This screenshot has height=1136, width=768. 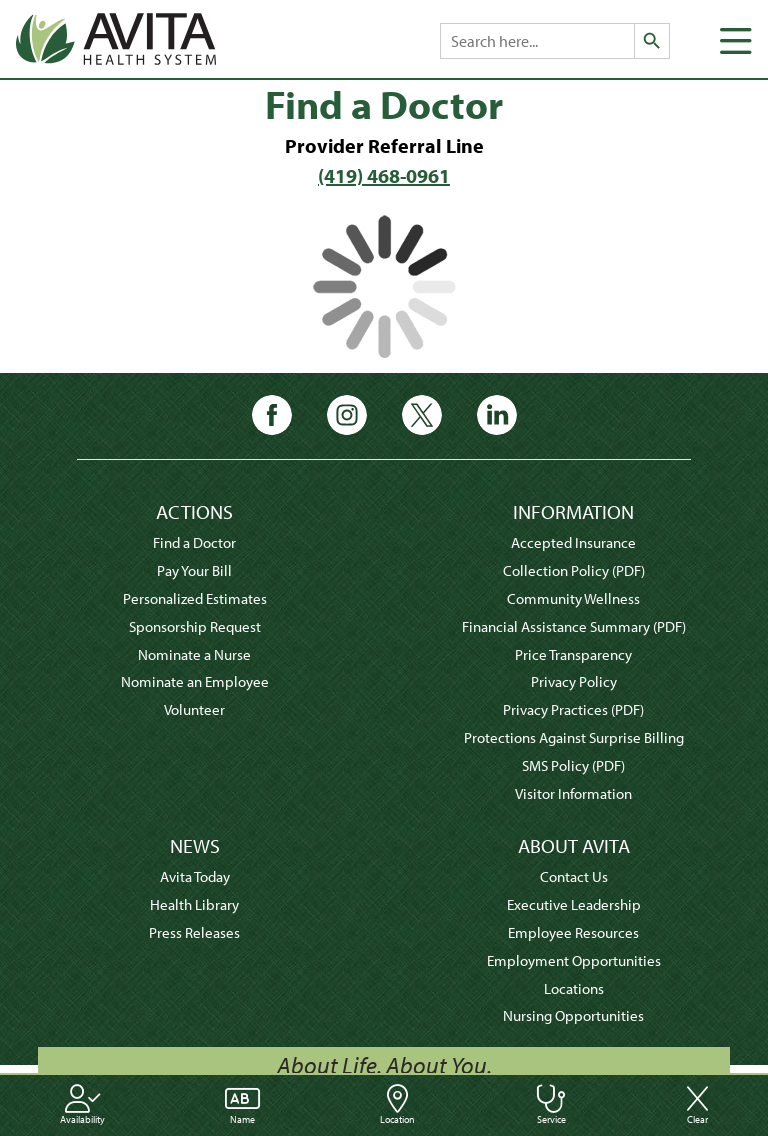 What do you see at coordinates (574, 570) in the screenshot?
I see `Collection Policy (PDF)` at bounding box center [574, 570].